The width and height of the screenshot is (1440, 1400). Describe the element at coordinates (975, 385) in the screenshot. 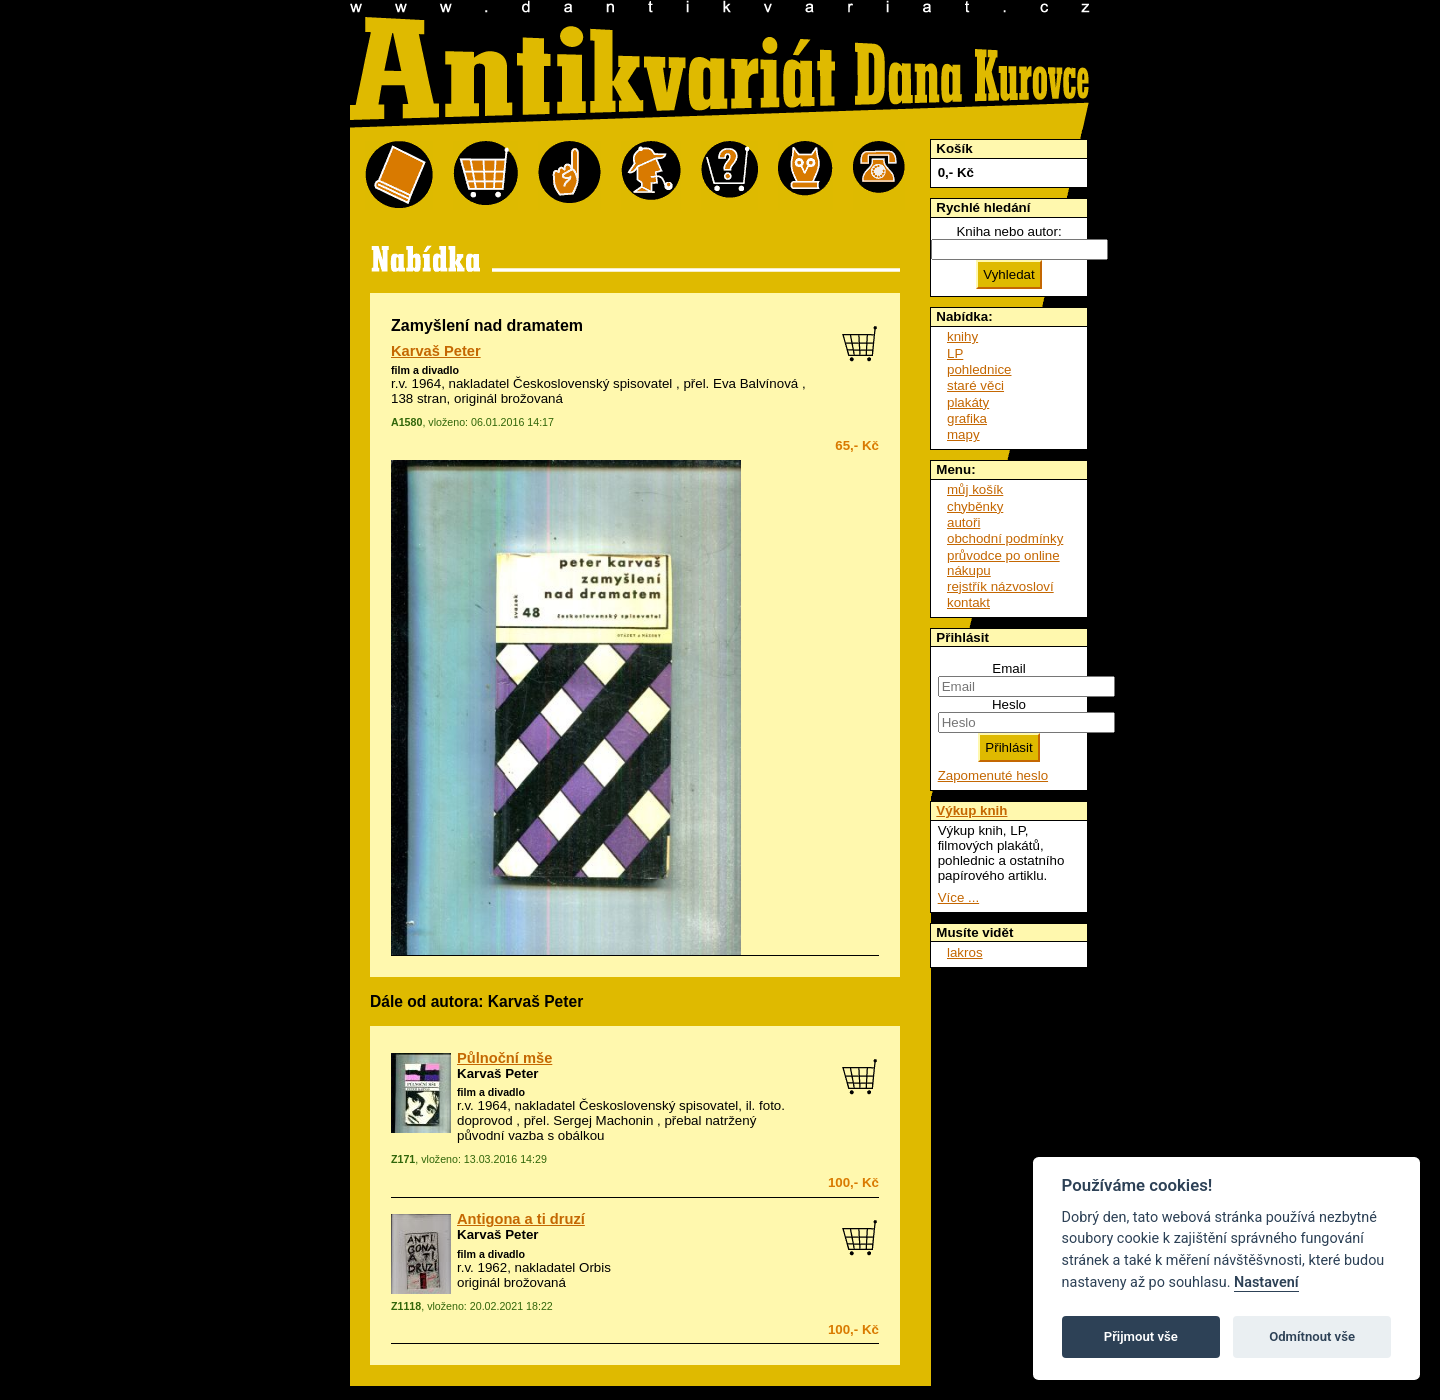

I see `staré věci` at that location.